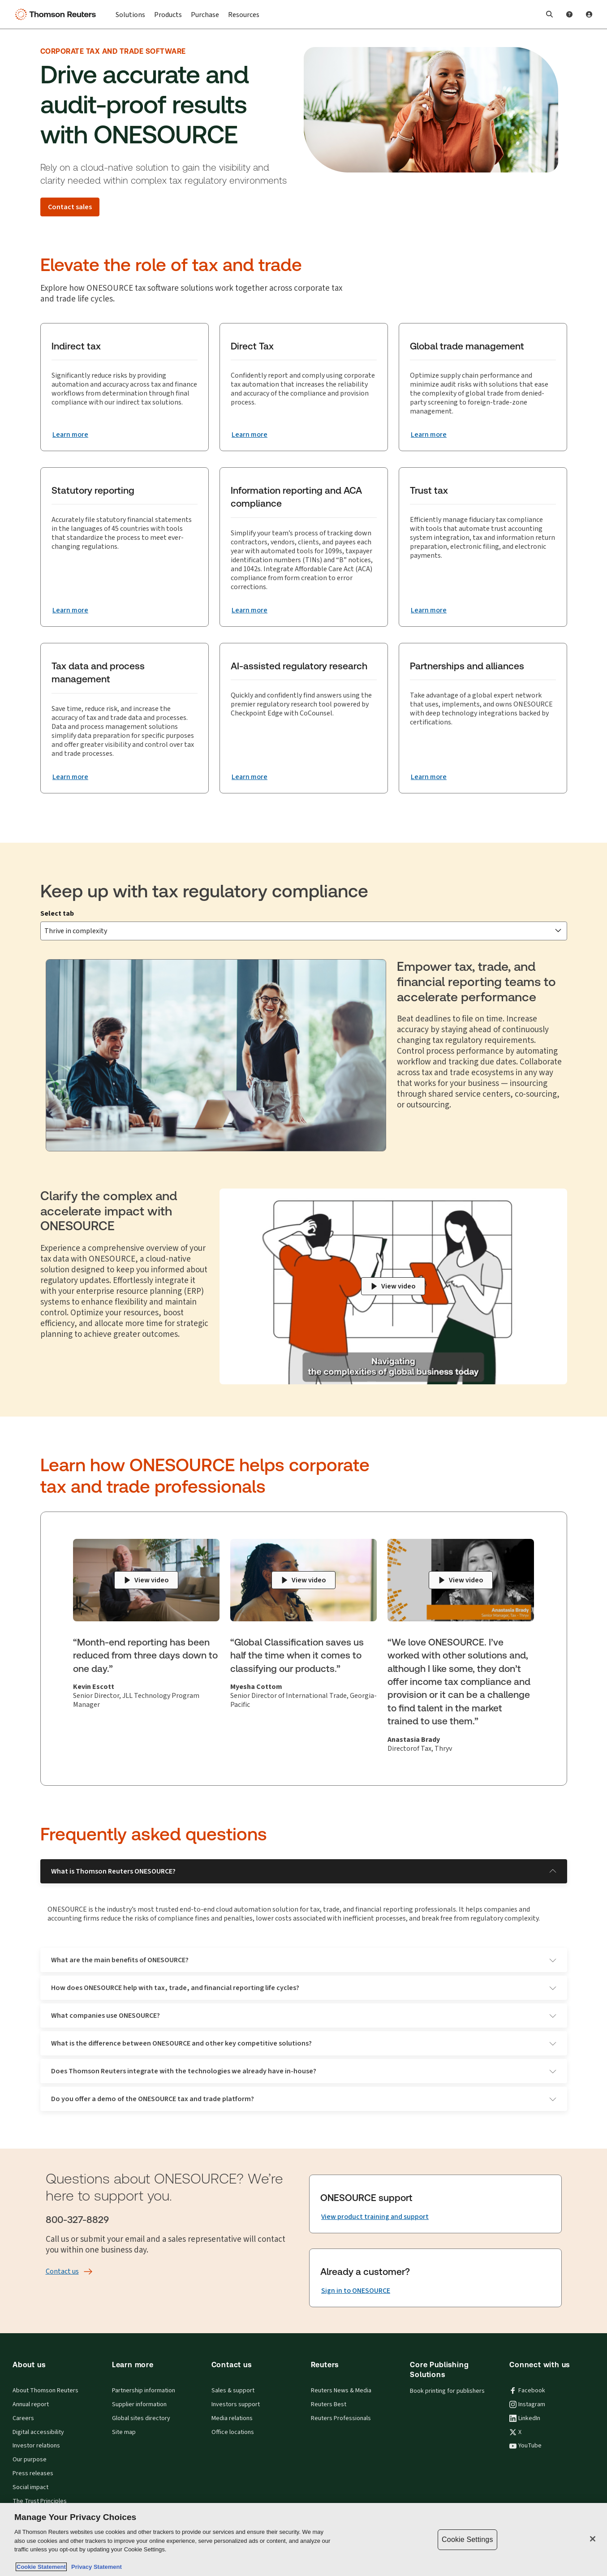 The height and width of the screenshot is (2576, 607). Describe the element at coordinates (232, 2376) in the screenshot. I see `Sales & support` at that location.